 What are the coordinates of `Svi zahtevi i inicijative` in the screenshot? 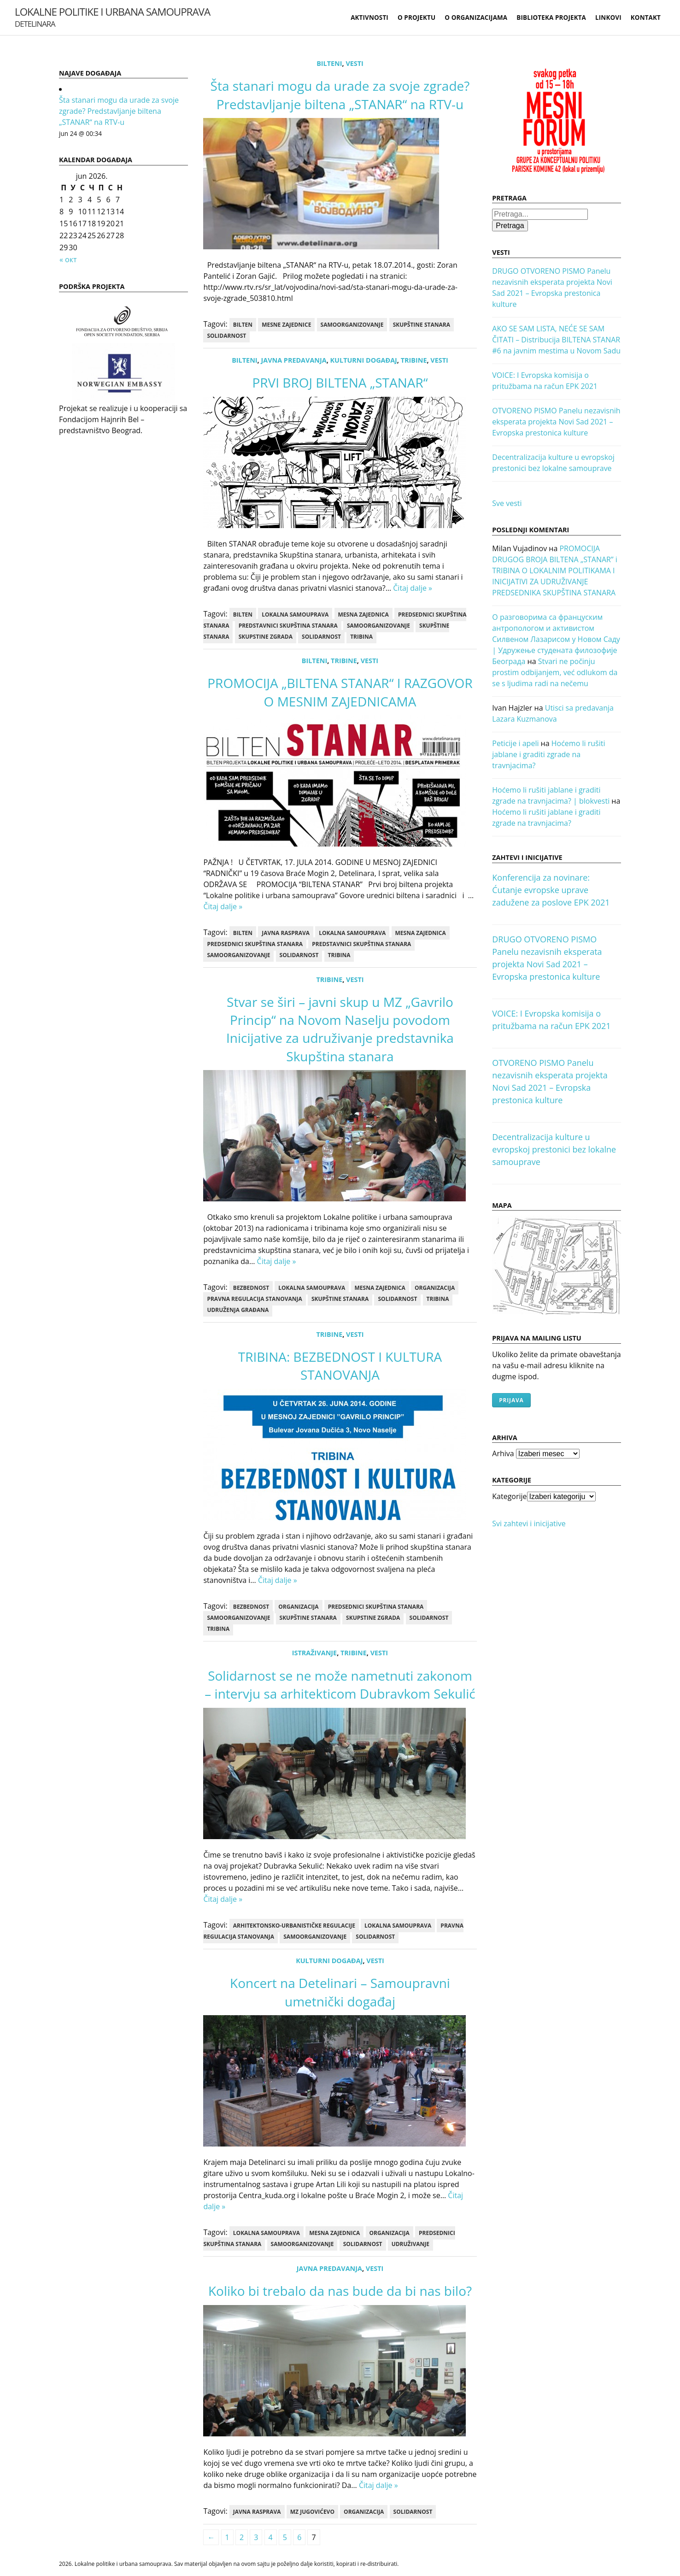 It's located at (528, 1523).